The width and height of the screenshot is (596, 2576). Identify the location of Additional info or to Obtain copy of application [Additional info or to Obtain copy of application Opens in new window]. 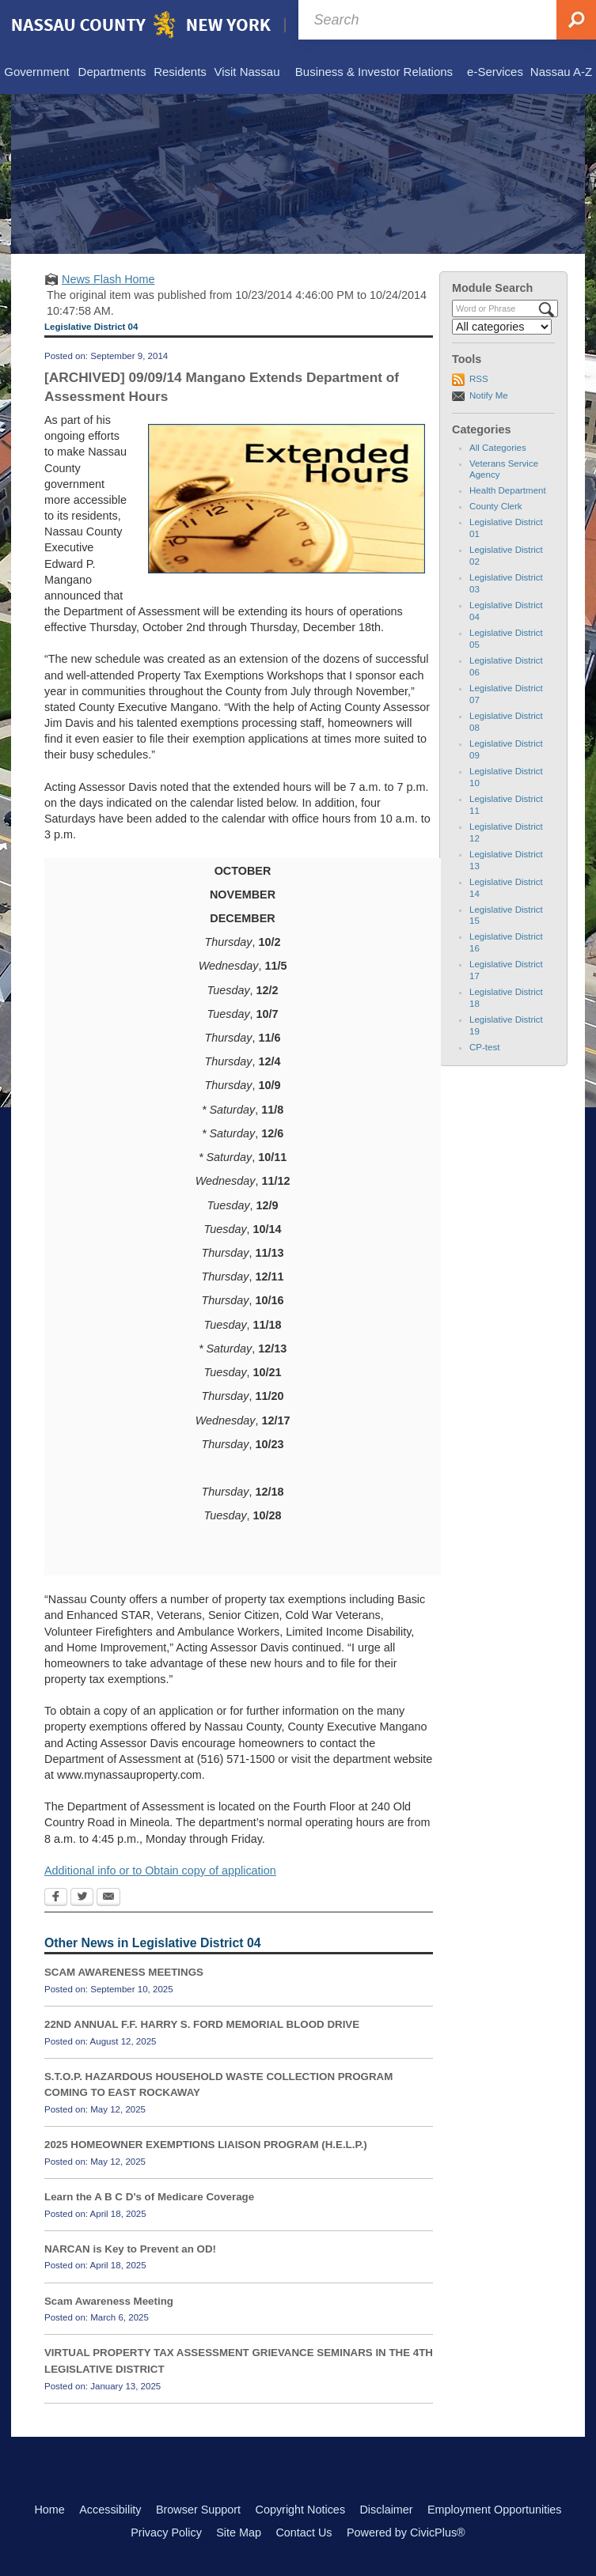
(160, 1870).